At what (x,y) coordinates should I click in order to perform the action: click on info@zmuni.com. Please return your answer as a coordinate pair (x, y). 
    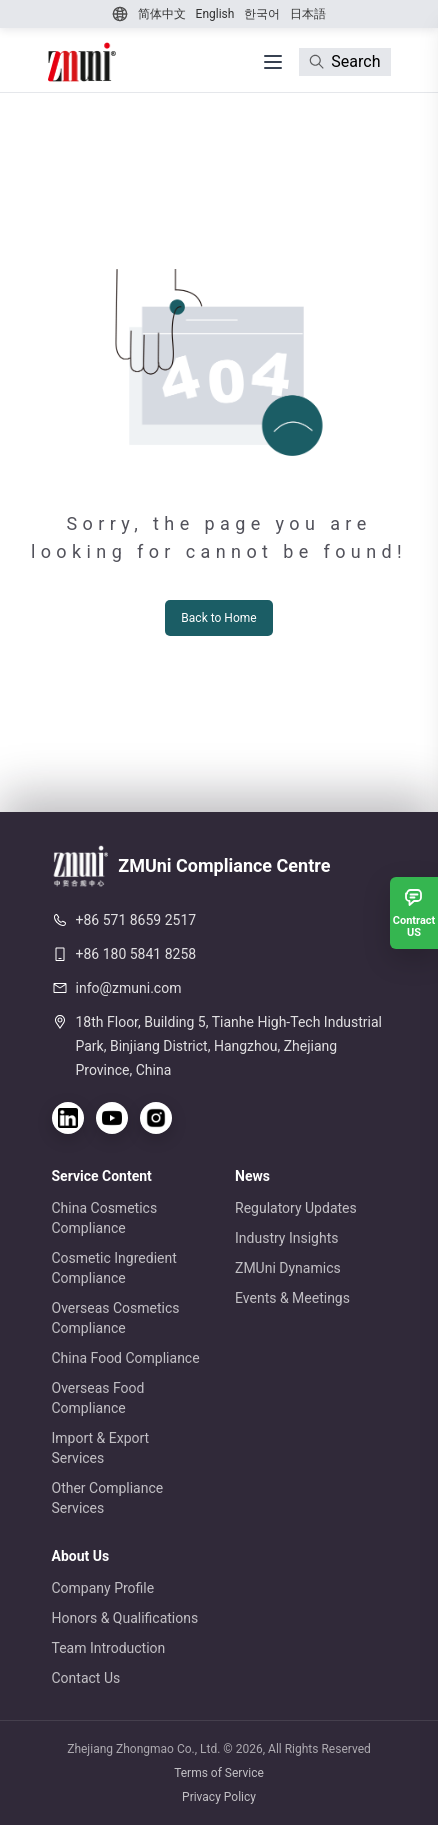
    Looking at the image, I should click on (129, 988).